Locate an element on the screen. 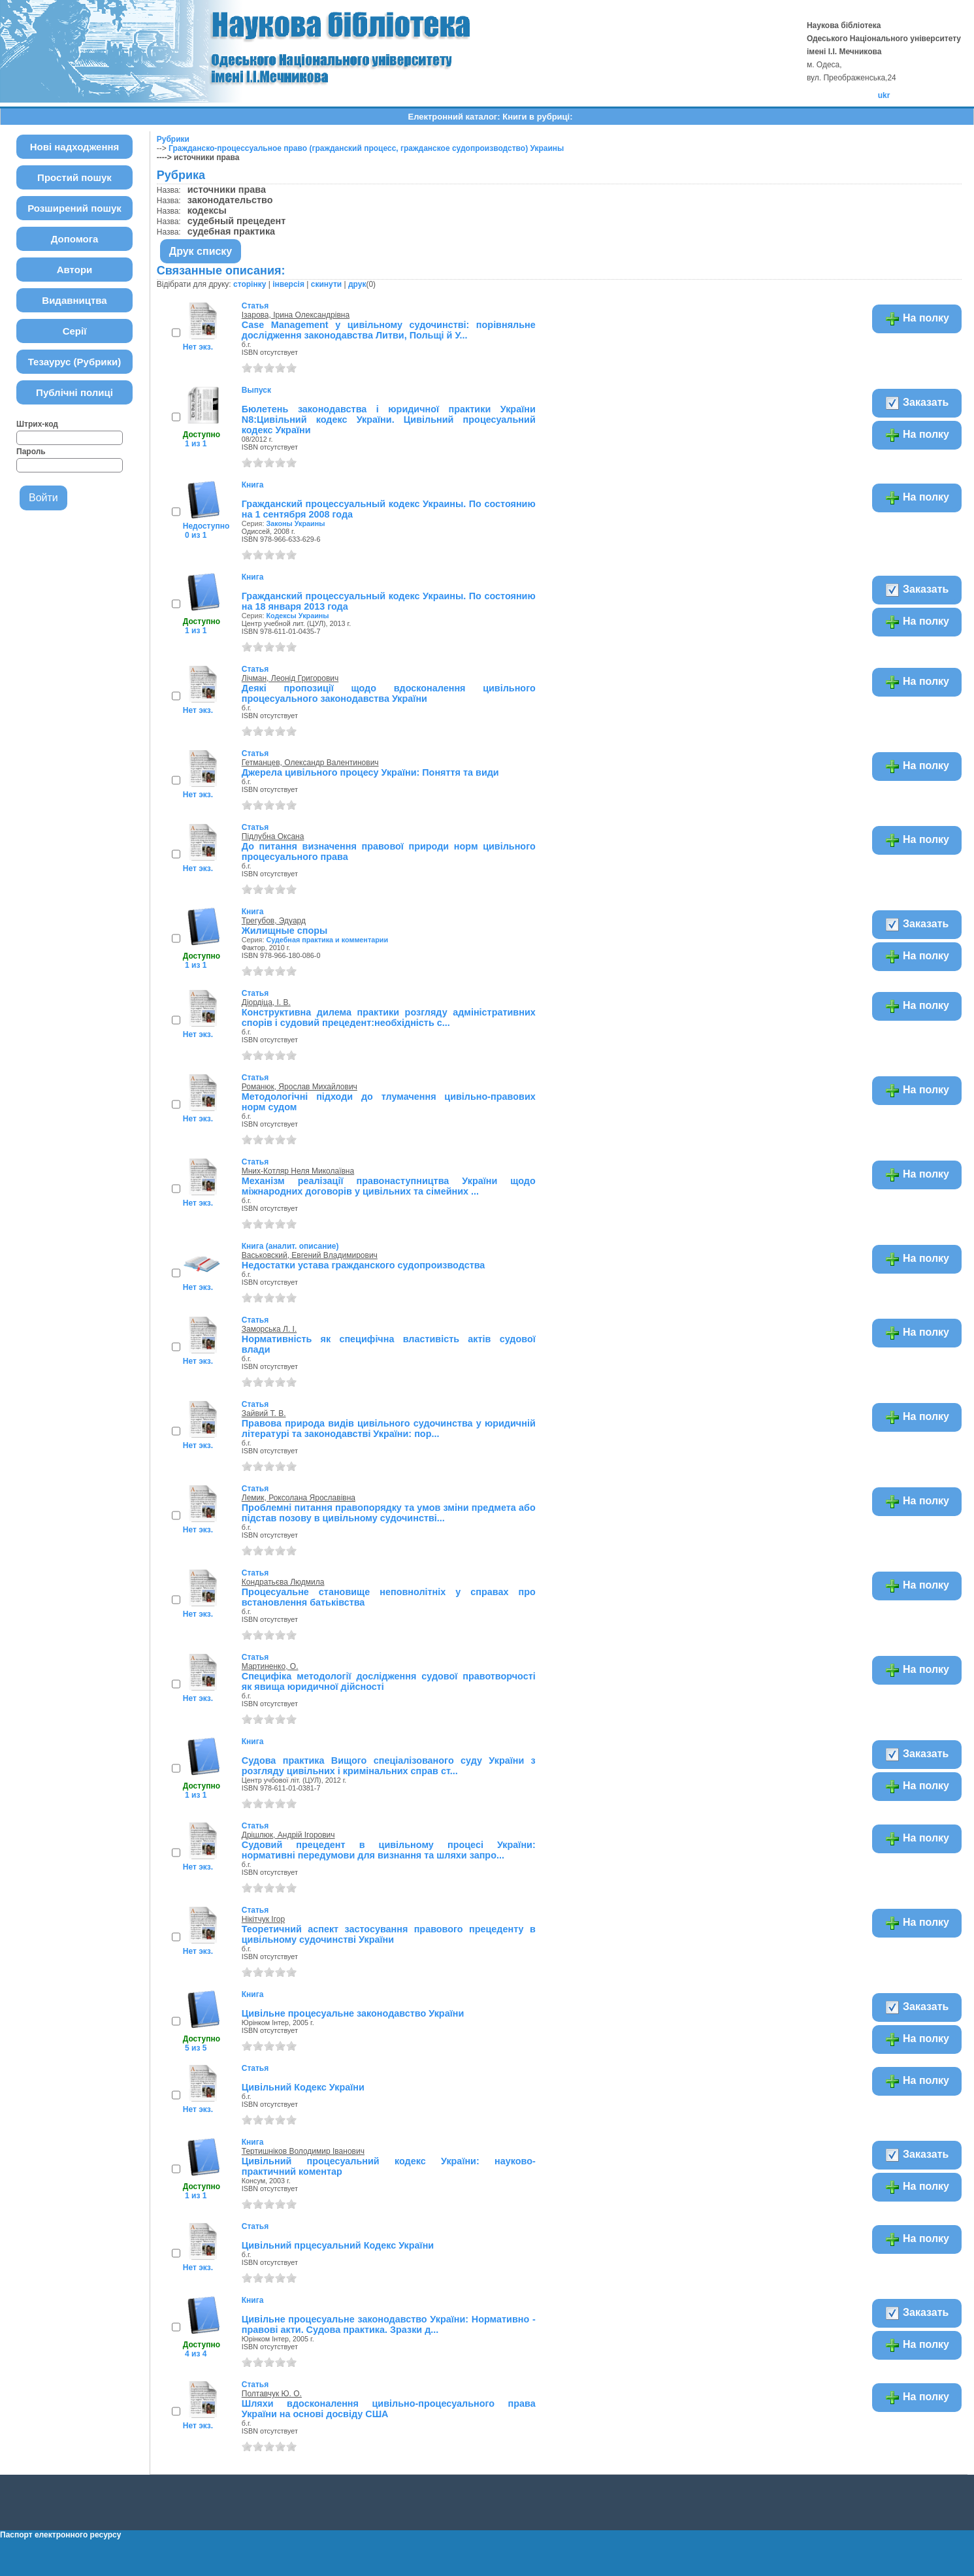 This screenshot has width=974, height=2576. Васьковский, Евгений Владимирович is located at coordinates (310, 1255).